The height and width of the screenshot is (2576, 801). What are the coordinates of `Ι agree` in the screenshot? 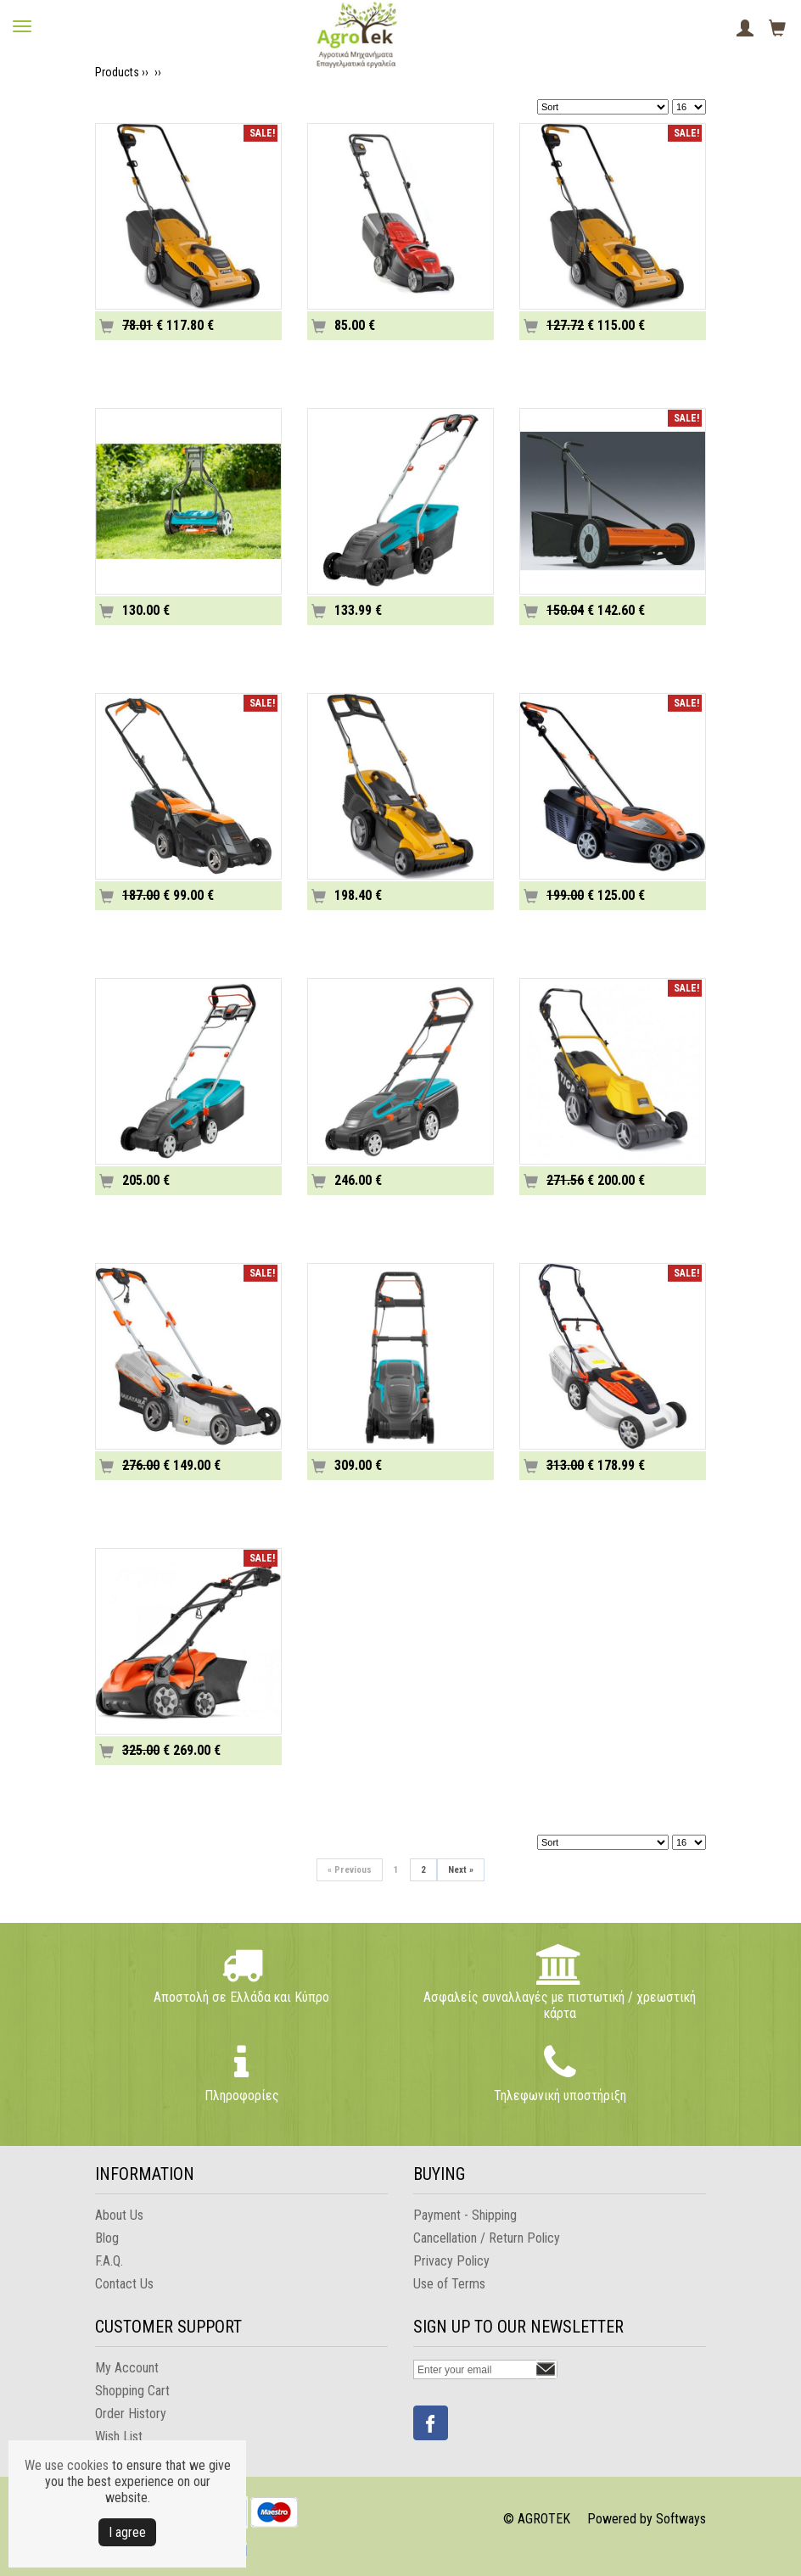 It's located at (127, 2532).